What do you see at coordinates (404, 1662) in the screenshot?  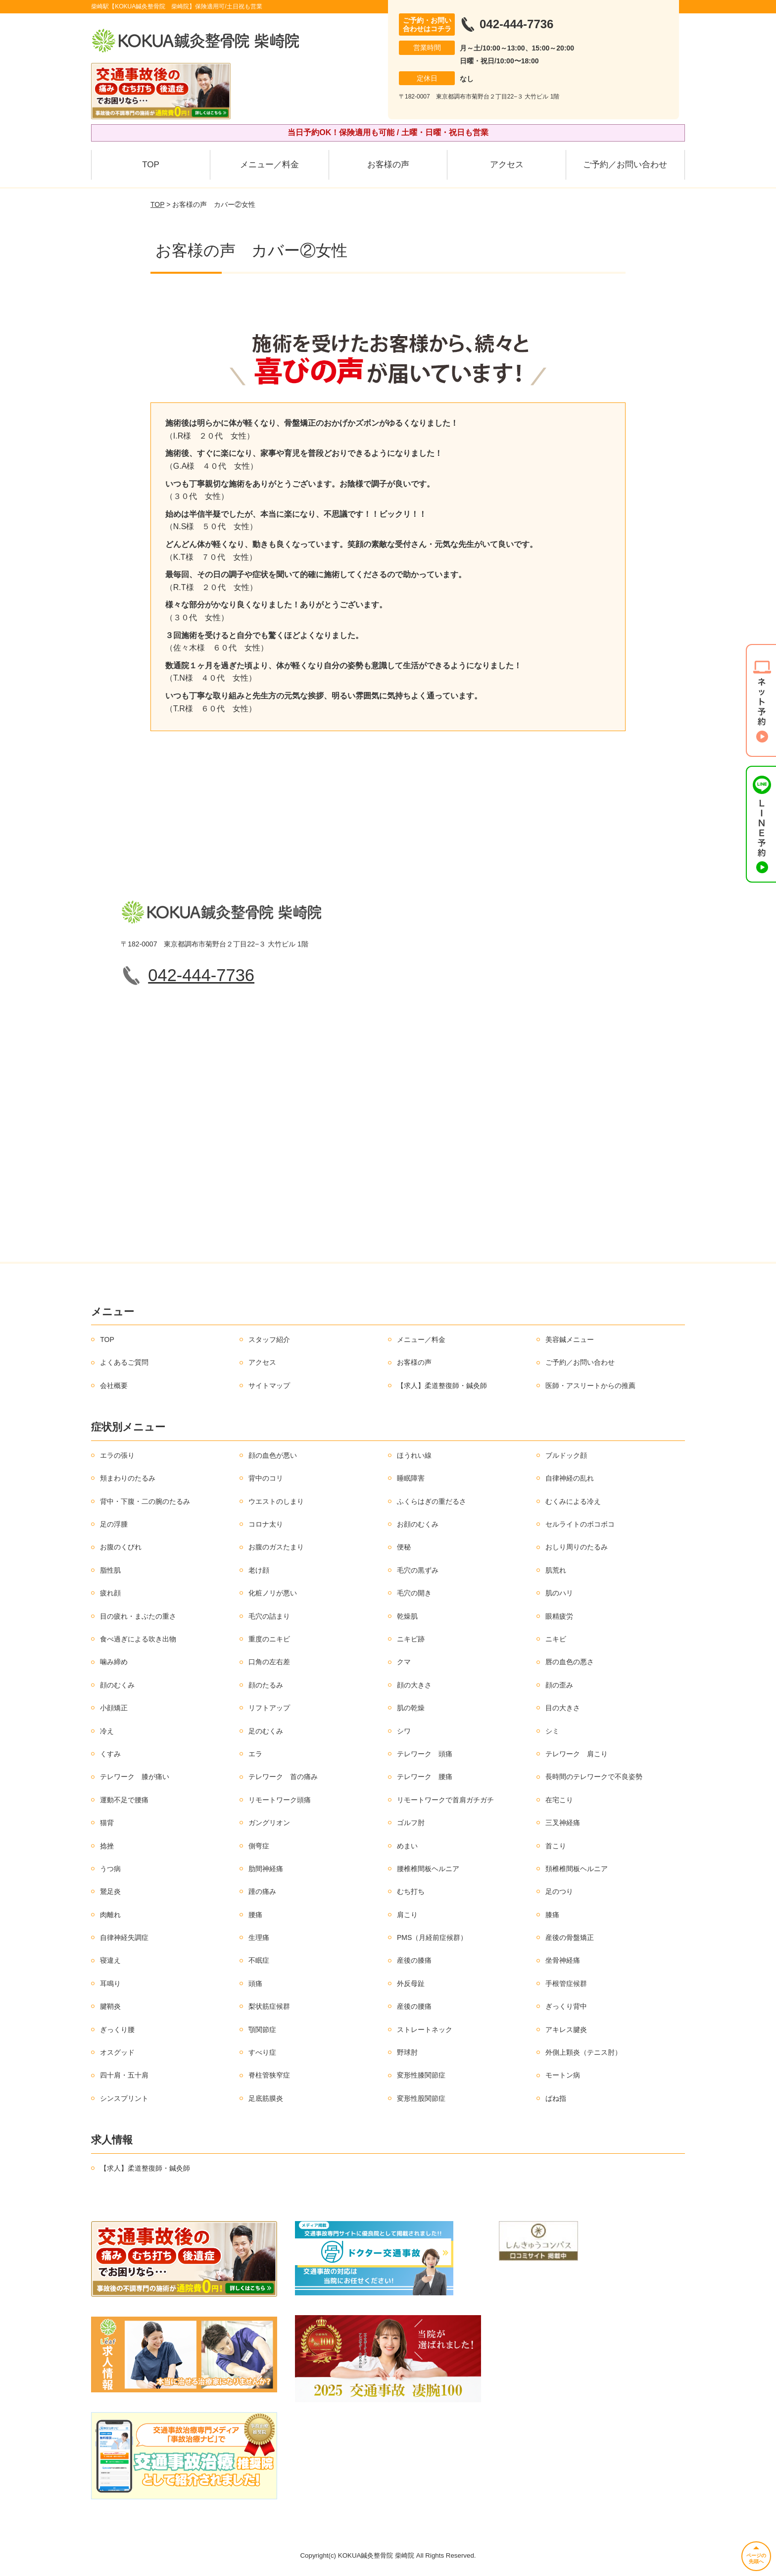 I see `クマ` at bounding box center [404, 1662].